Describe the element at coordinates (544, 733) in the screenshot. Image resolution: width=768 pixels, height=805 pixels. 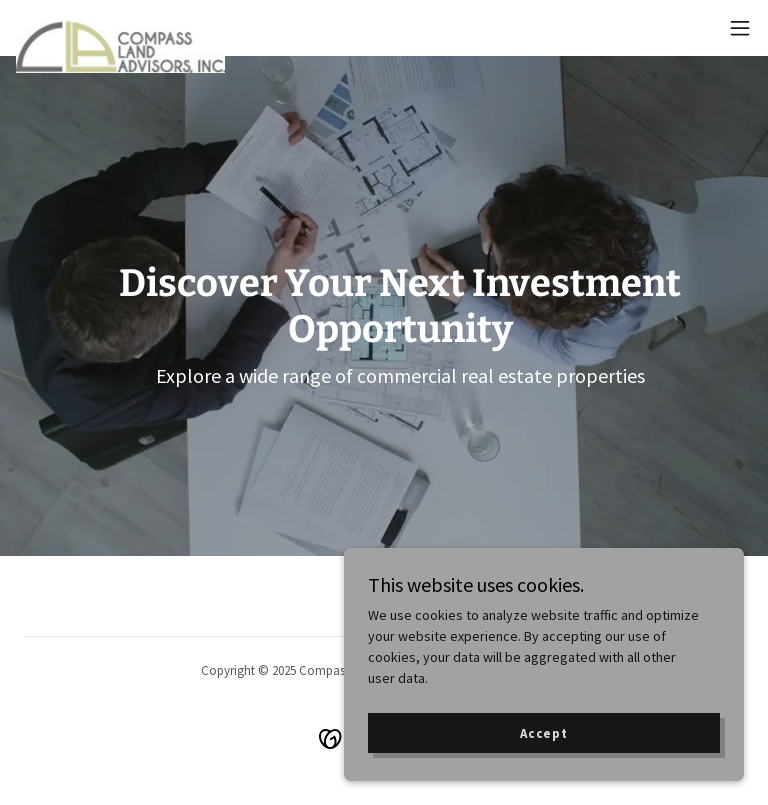
I see `Accept` at that location.